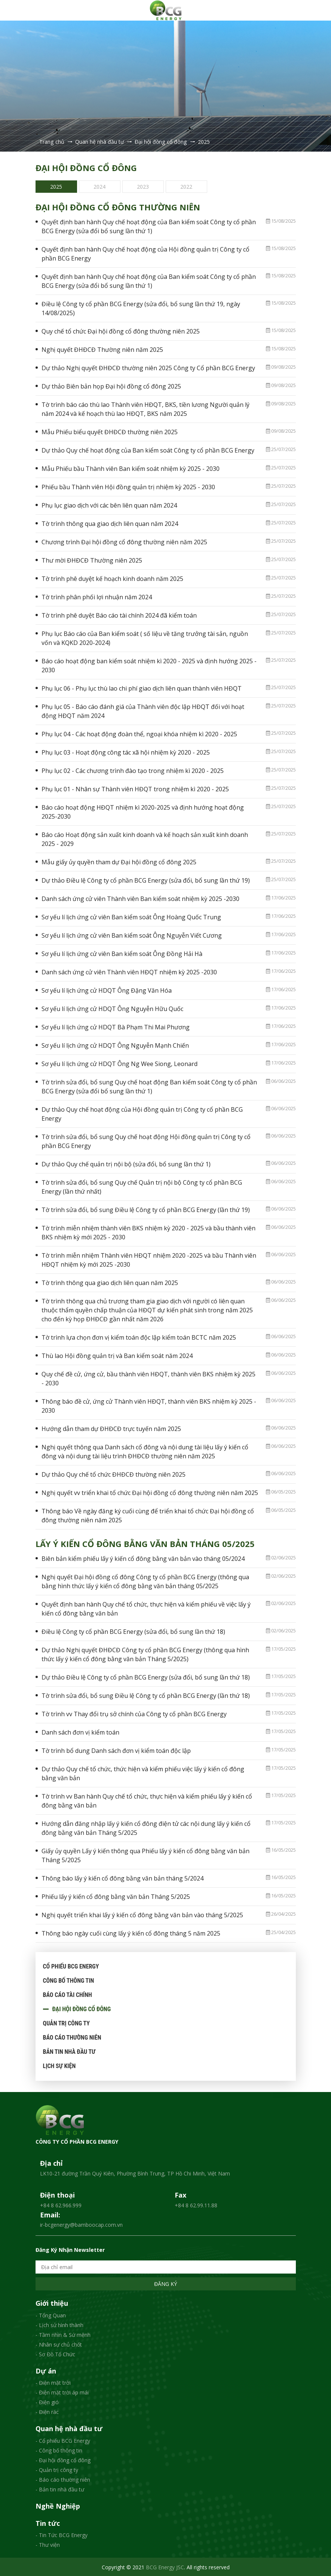 The width and height of the screenshot is (331, 2576). What do you see at coordinates (133, 770) in the screenshot?
I see `Phụ lục 02 - Các chương trình đào tạo trong nhiệm kì 2020 - 2025` at bounding box center [133, 770].